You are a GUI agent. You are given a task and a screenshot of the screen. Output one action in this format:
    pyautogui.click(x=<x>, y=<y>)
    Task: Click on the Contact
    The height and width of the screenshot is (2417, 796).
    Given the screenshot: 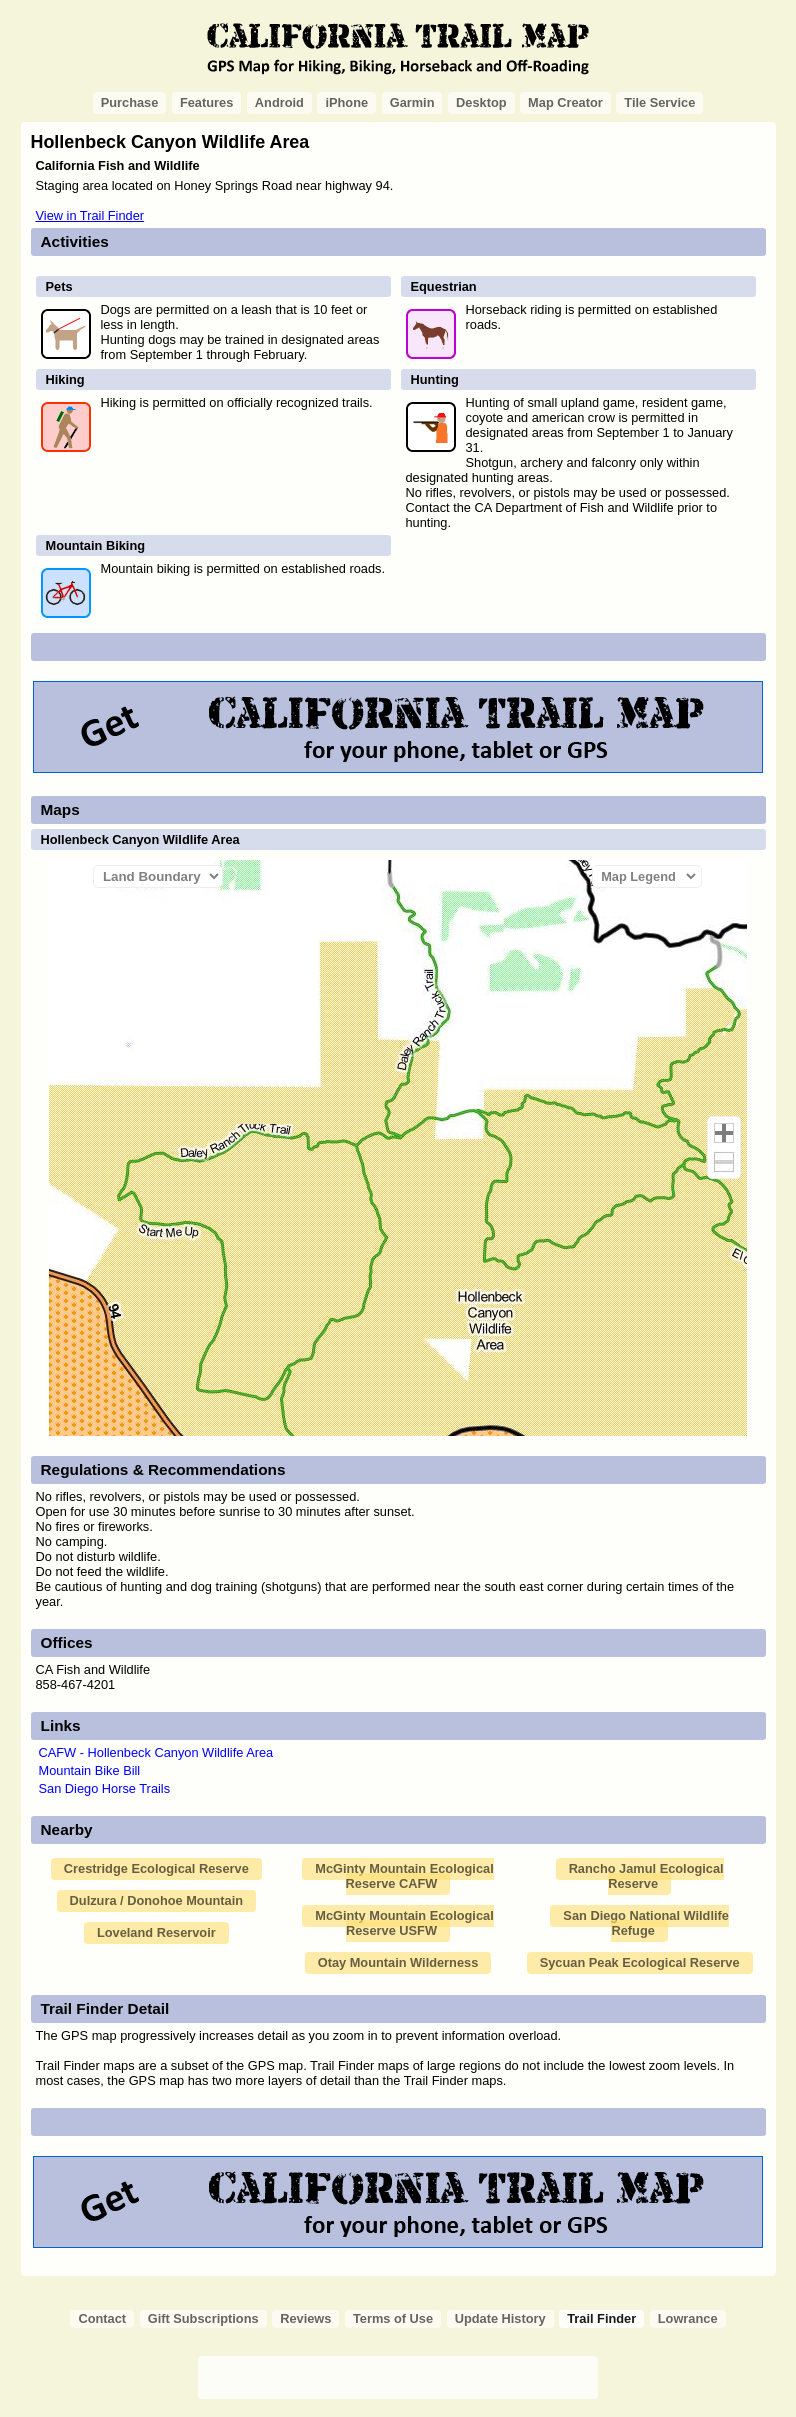 What is the action you would take?
    pyautogui.click(x=102, y=2318)
    